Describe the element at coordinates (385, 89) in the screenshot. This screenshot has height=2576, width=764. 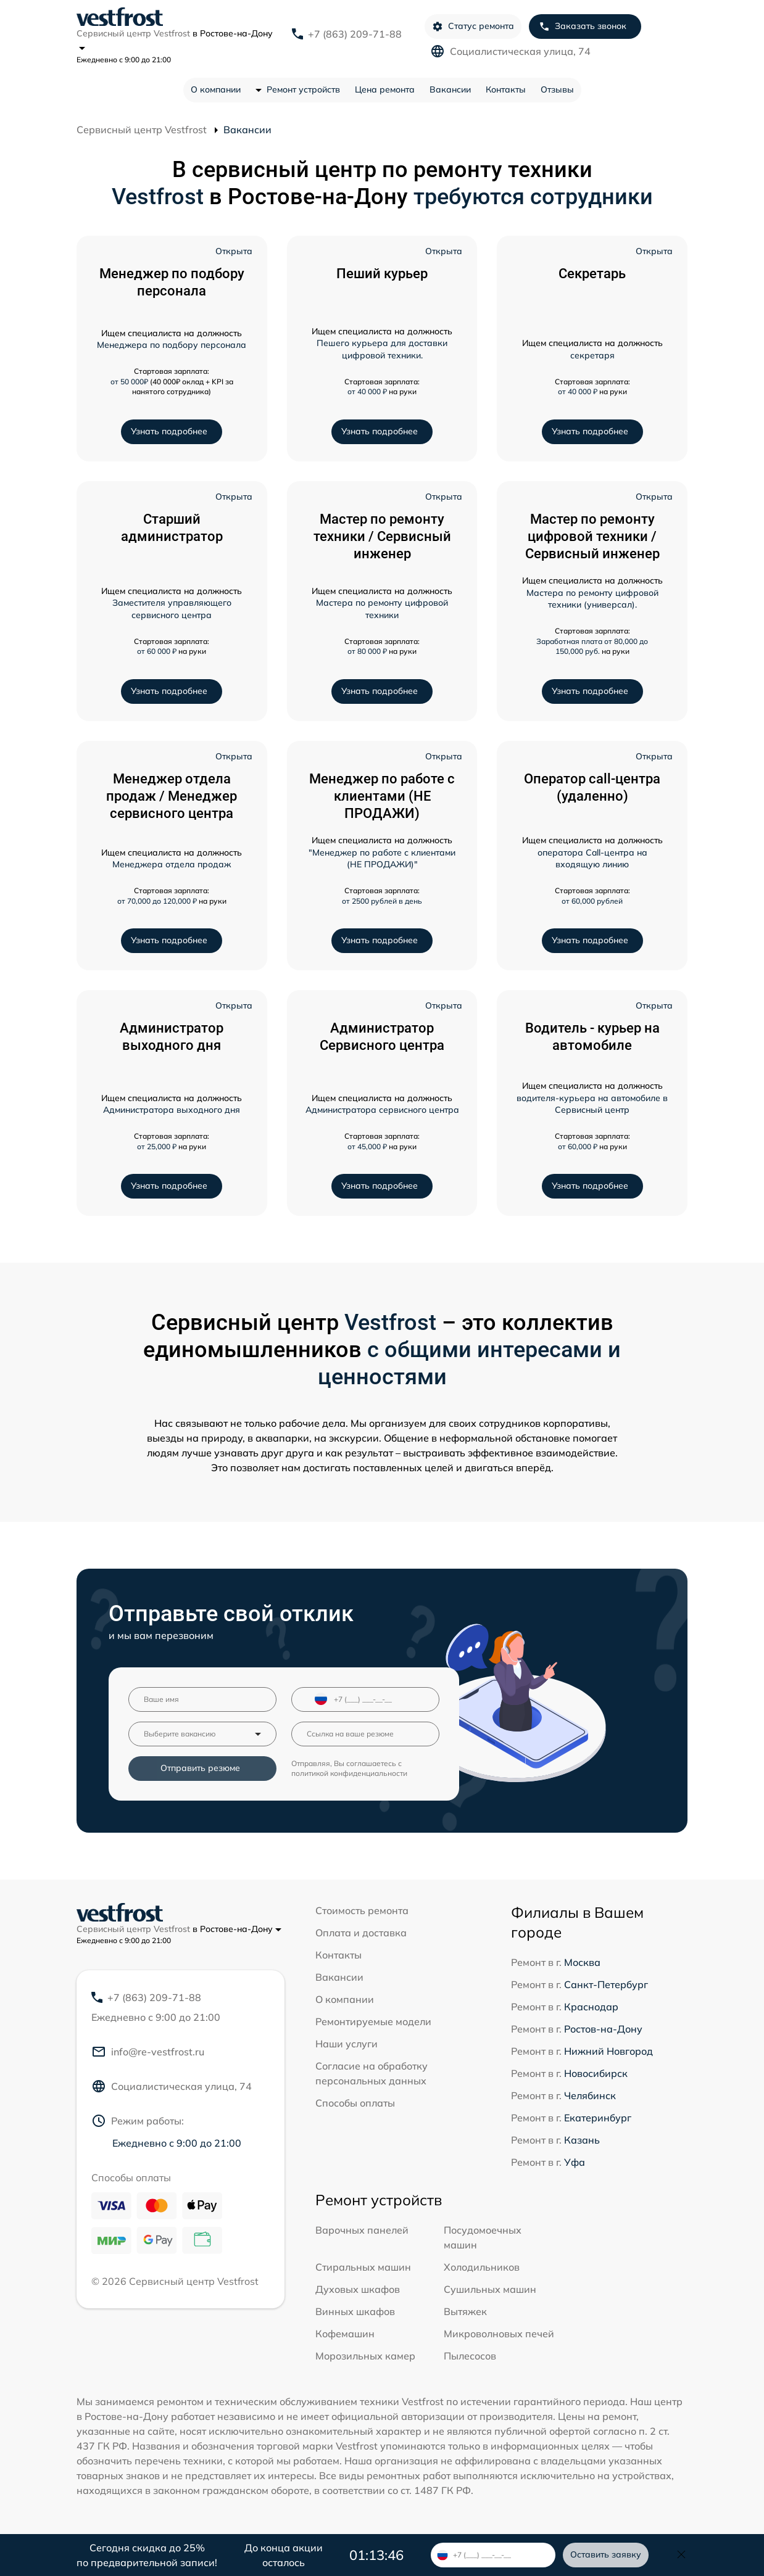
I see `Цена ремонта` at that location.